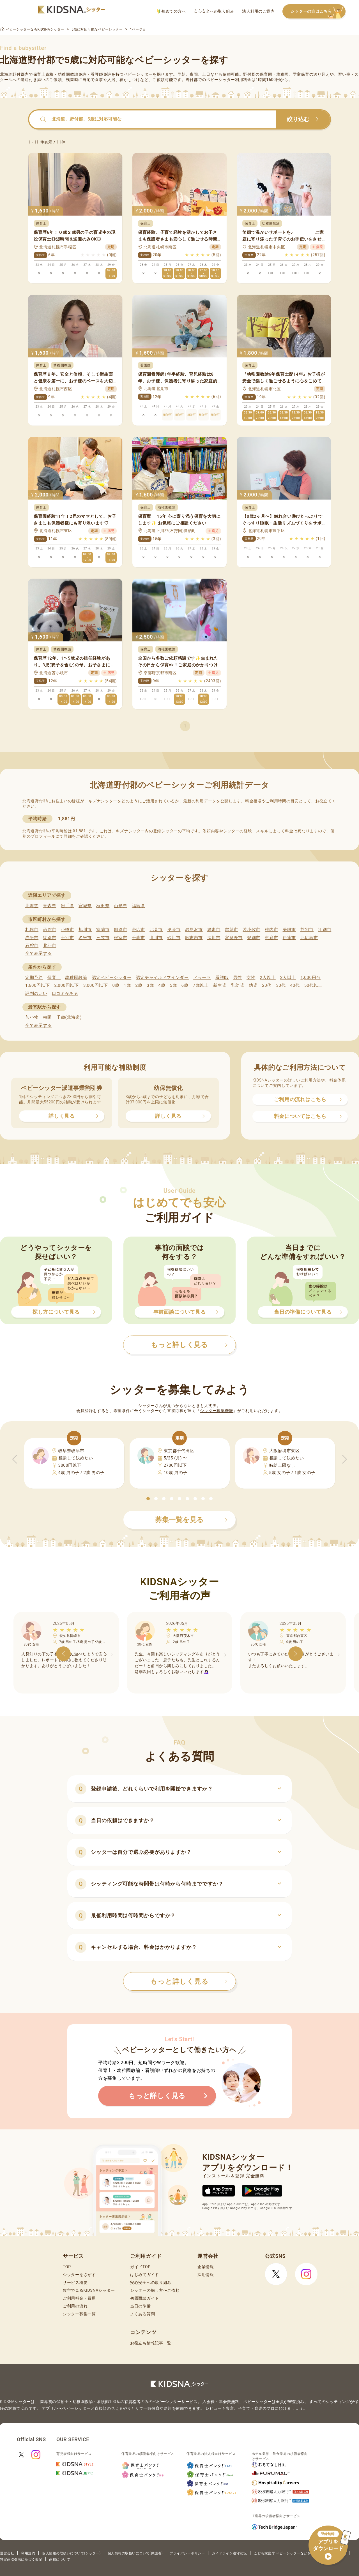 The width and height of the screenshot is (359, 2576). What do you see at coordinates (31, 905) in the screenshot?
I see `北海道` at bounding box center [31, 905].